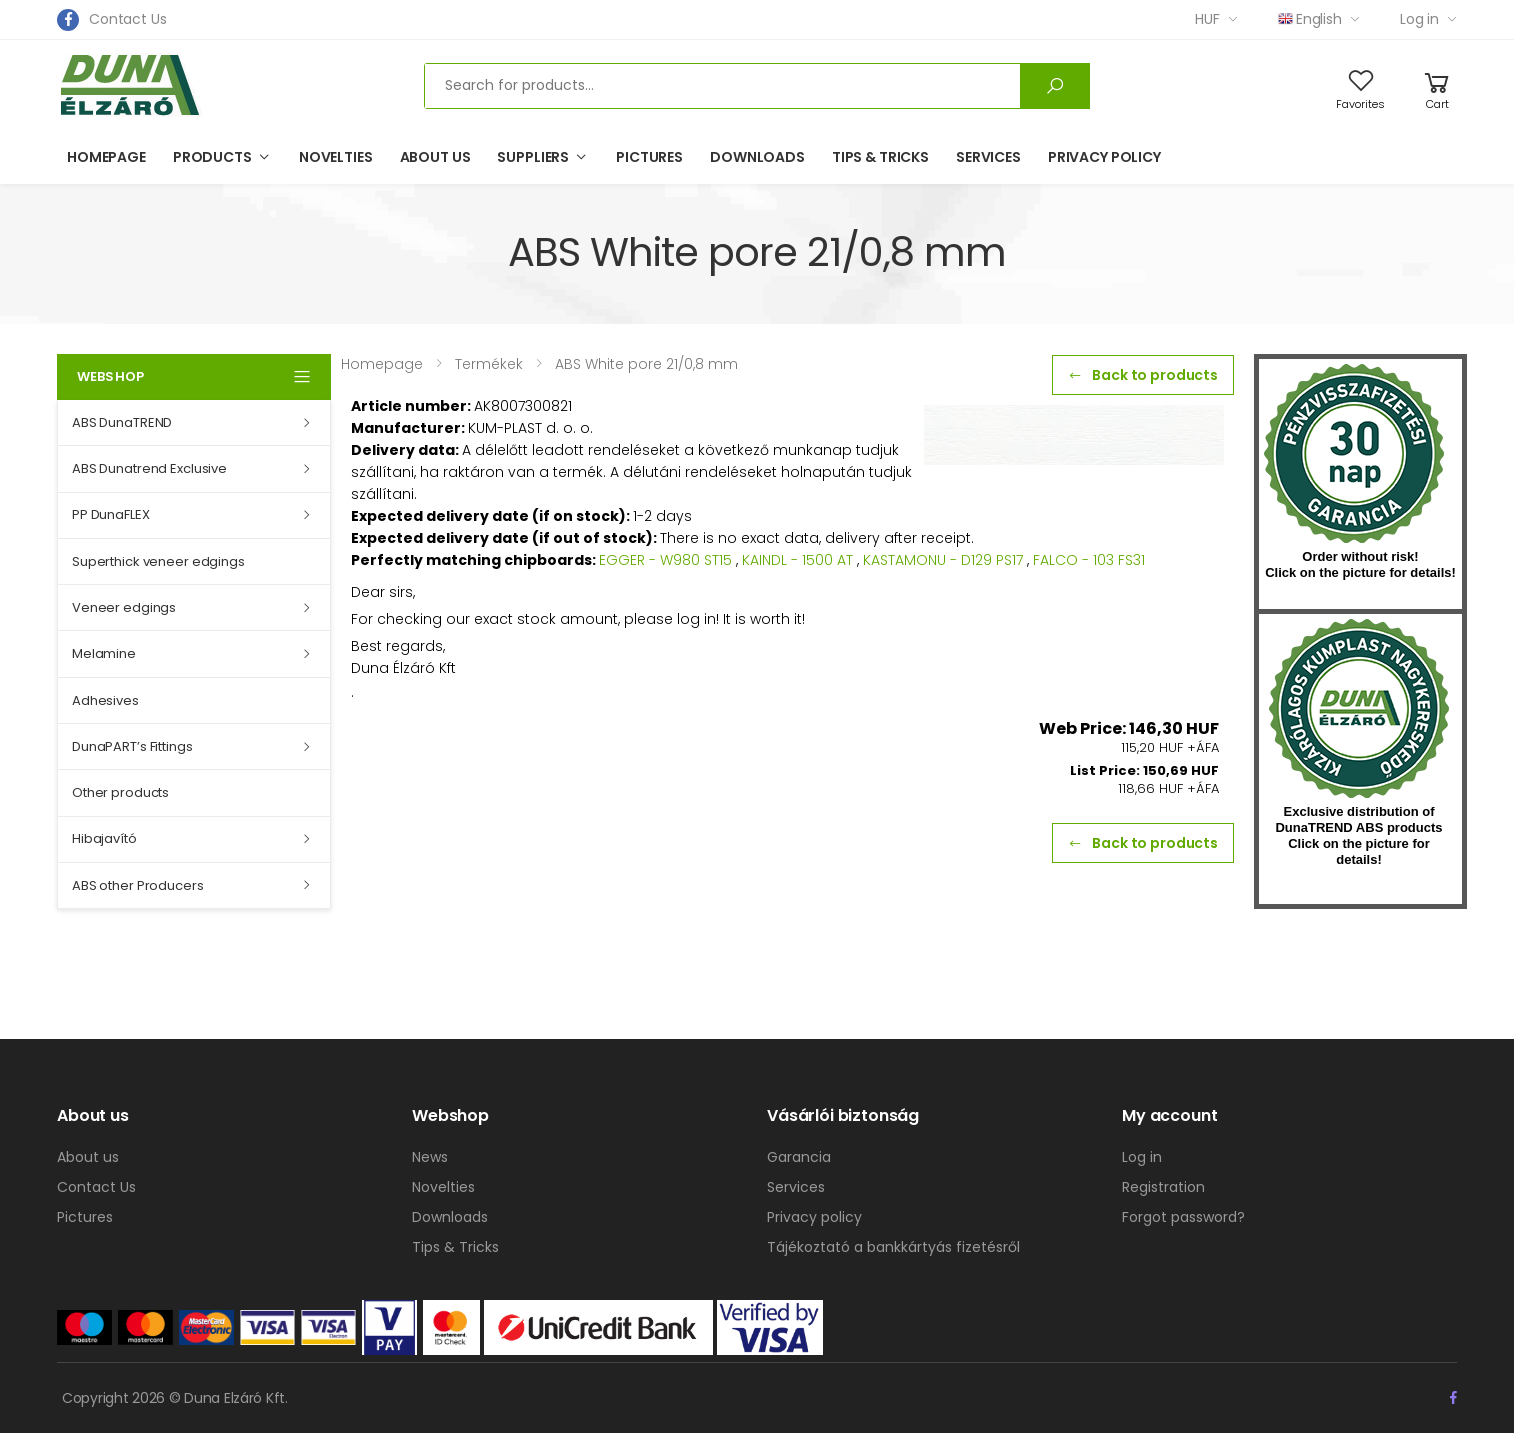  Describe the element at coordinates (120, 792) in the screenshot. I see `Other products` at that location.